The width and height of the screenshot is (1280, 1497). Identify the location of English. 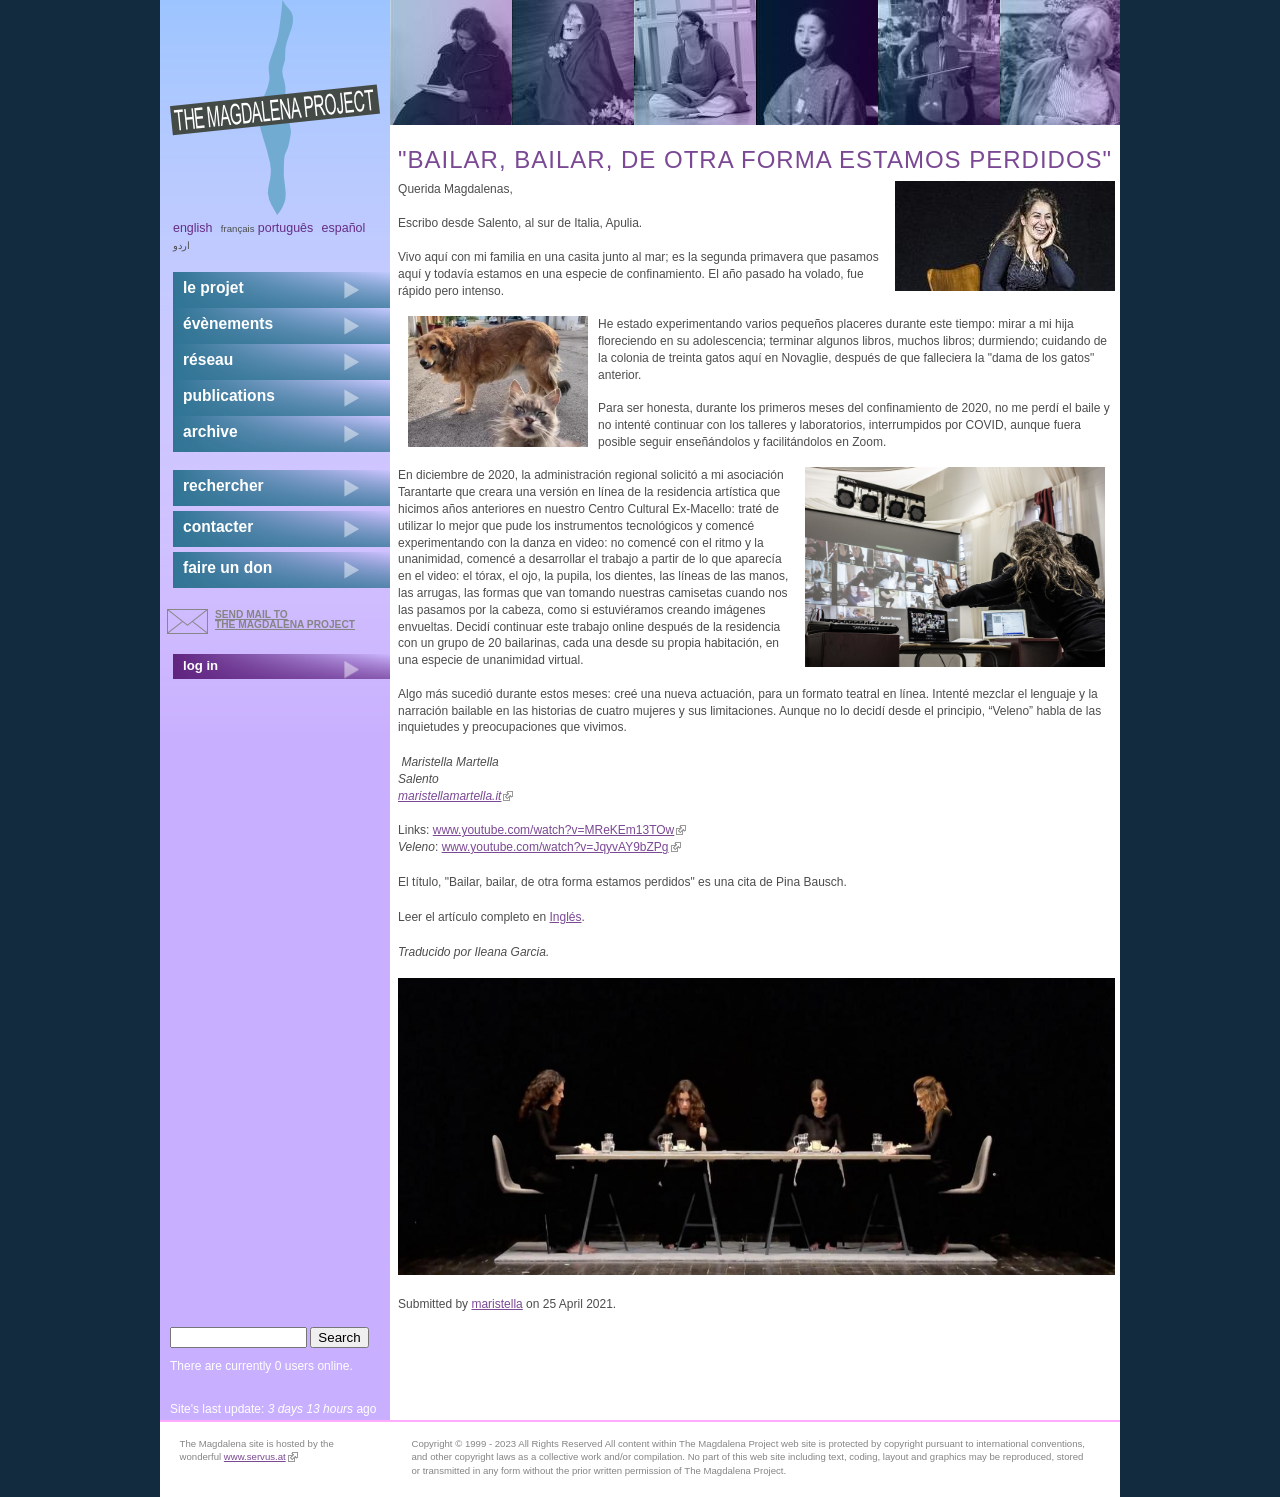
(193, 228).